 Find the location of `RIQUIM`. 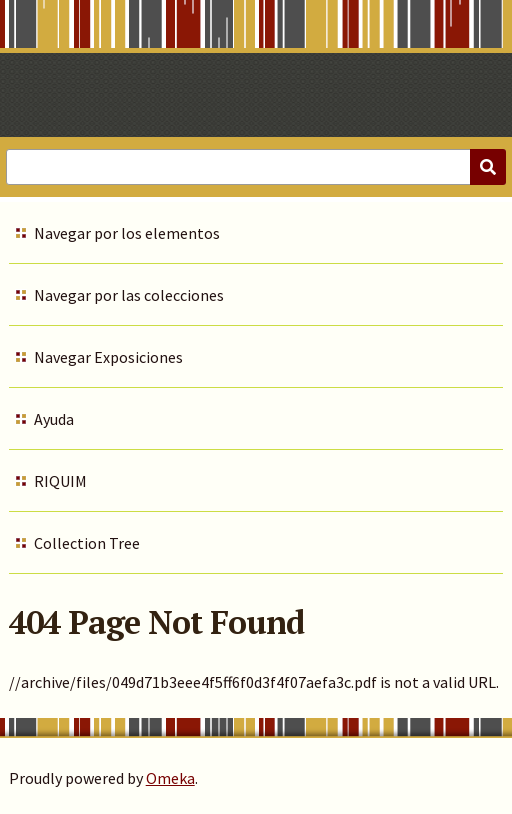

RIQUIM is located at coordinates (60, 481).